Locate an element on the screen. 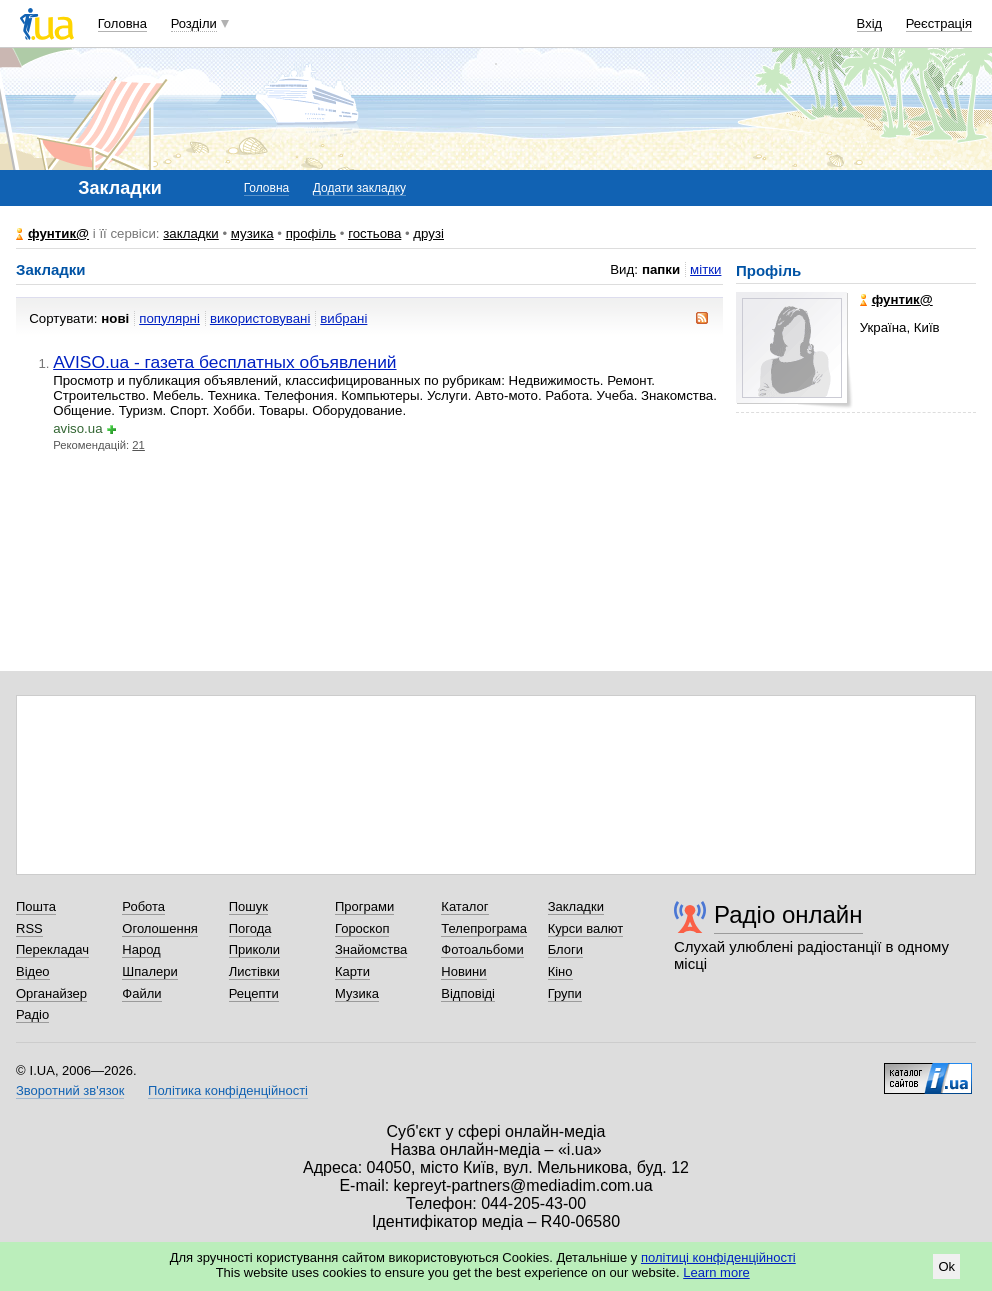 The image size is (992, 1291). Органайзер is located at coordinates (51, 993).